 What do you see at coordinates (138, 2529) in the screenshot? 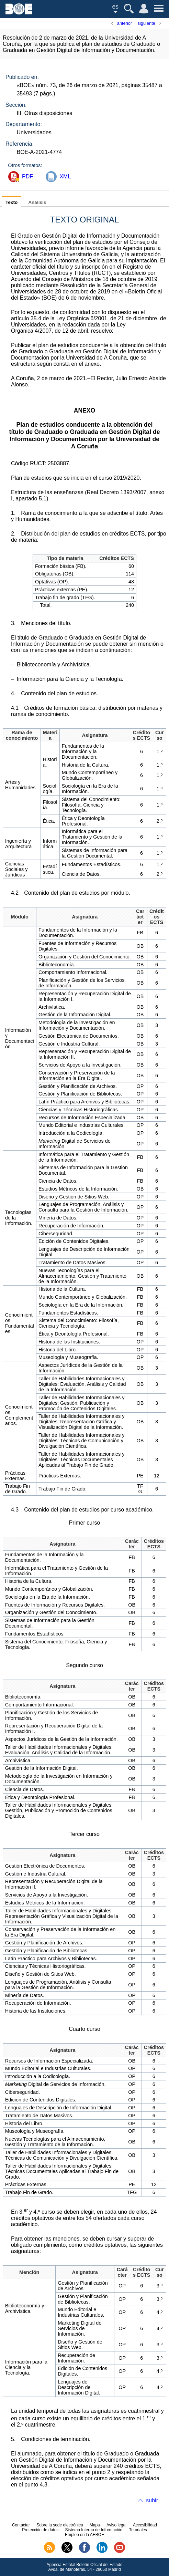
I see `Tutoriales` at bounding box center [138, 2529].